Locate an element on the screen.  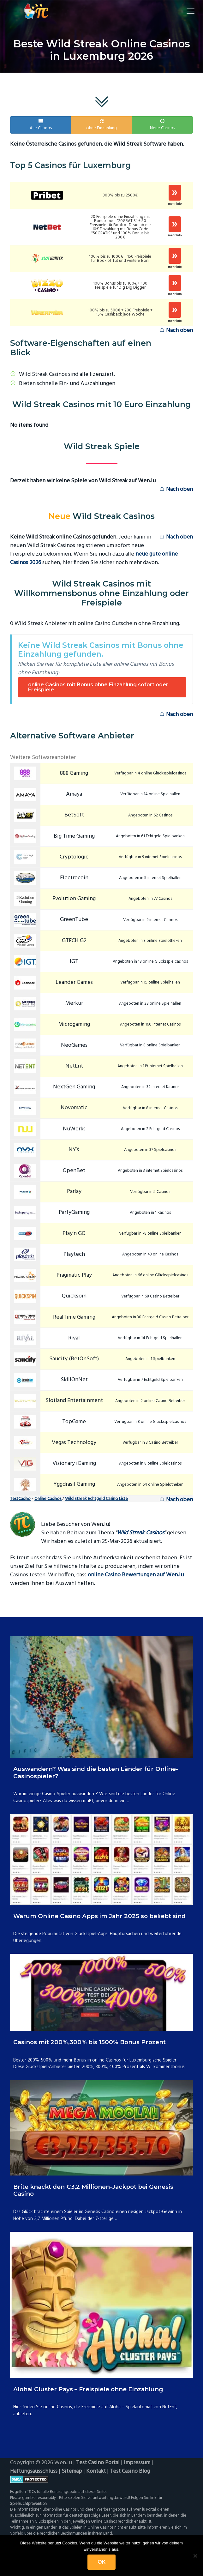
Neue Casinos [button] is located at coordinates (162, 125).